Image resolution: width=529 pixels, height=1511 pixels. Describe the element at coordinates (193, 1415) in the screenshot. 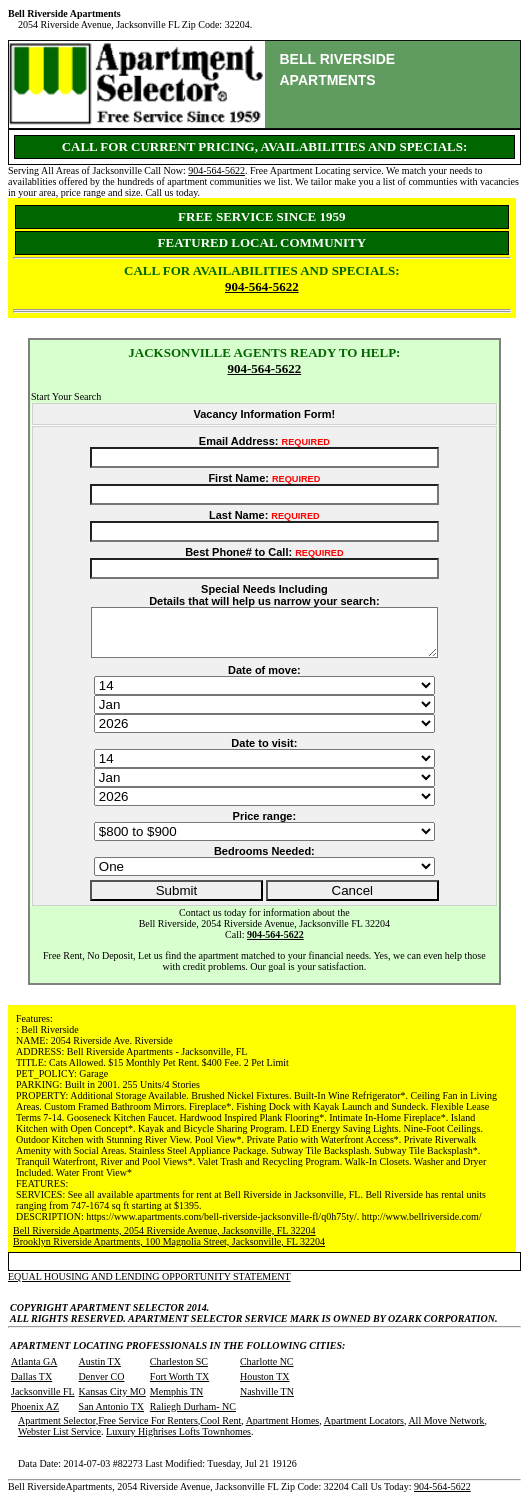

I see `Raliegh Durham- NC` at that location.